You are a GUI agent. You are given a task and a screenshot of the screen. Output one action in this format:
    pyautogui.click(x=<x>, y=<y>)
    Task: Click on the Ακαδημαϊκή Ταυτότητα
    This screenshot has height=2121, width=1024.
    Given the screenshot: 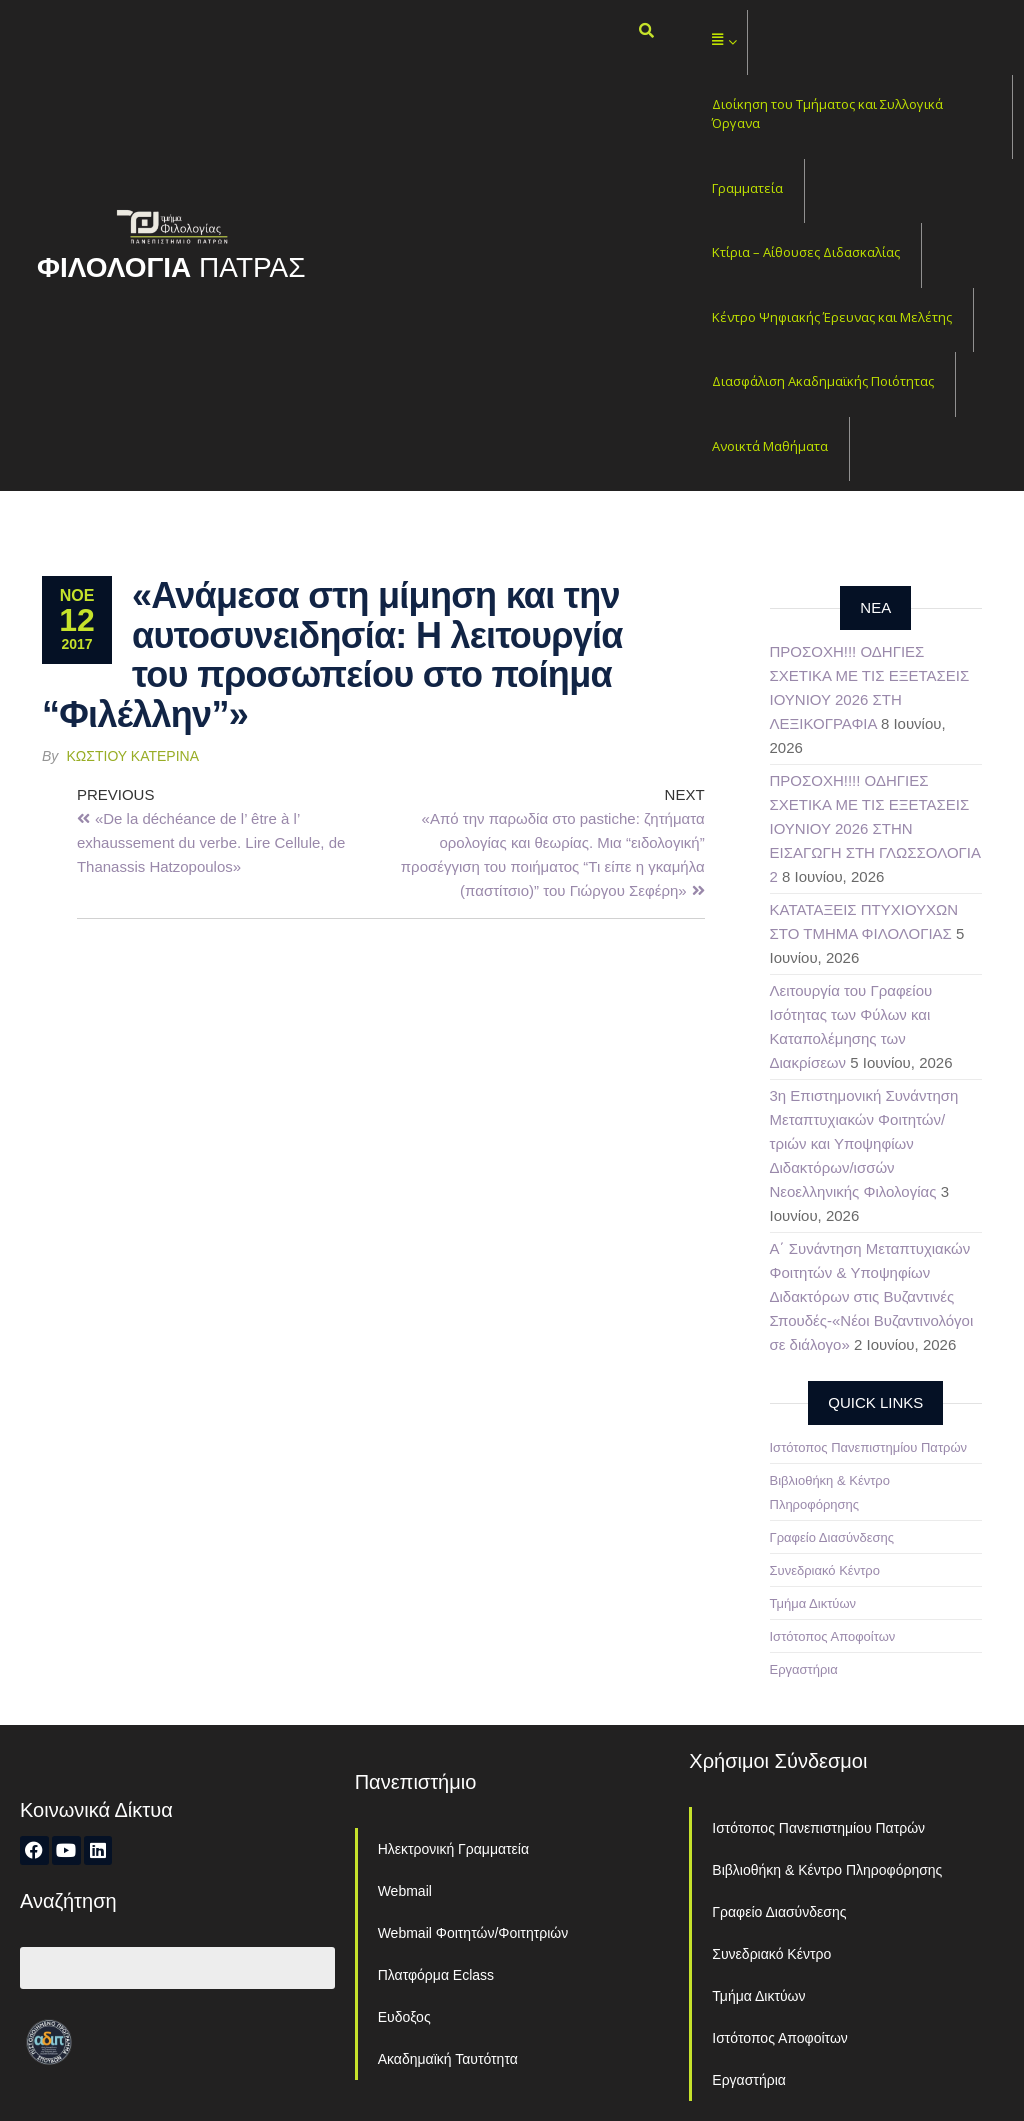 What is the action you would take?
    pyautogui.click(x=448, y=2059)
    